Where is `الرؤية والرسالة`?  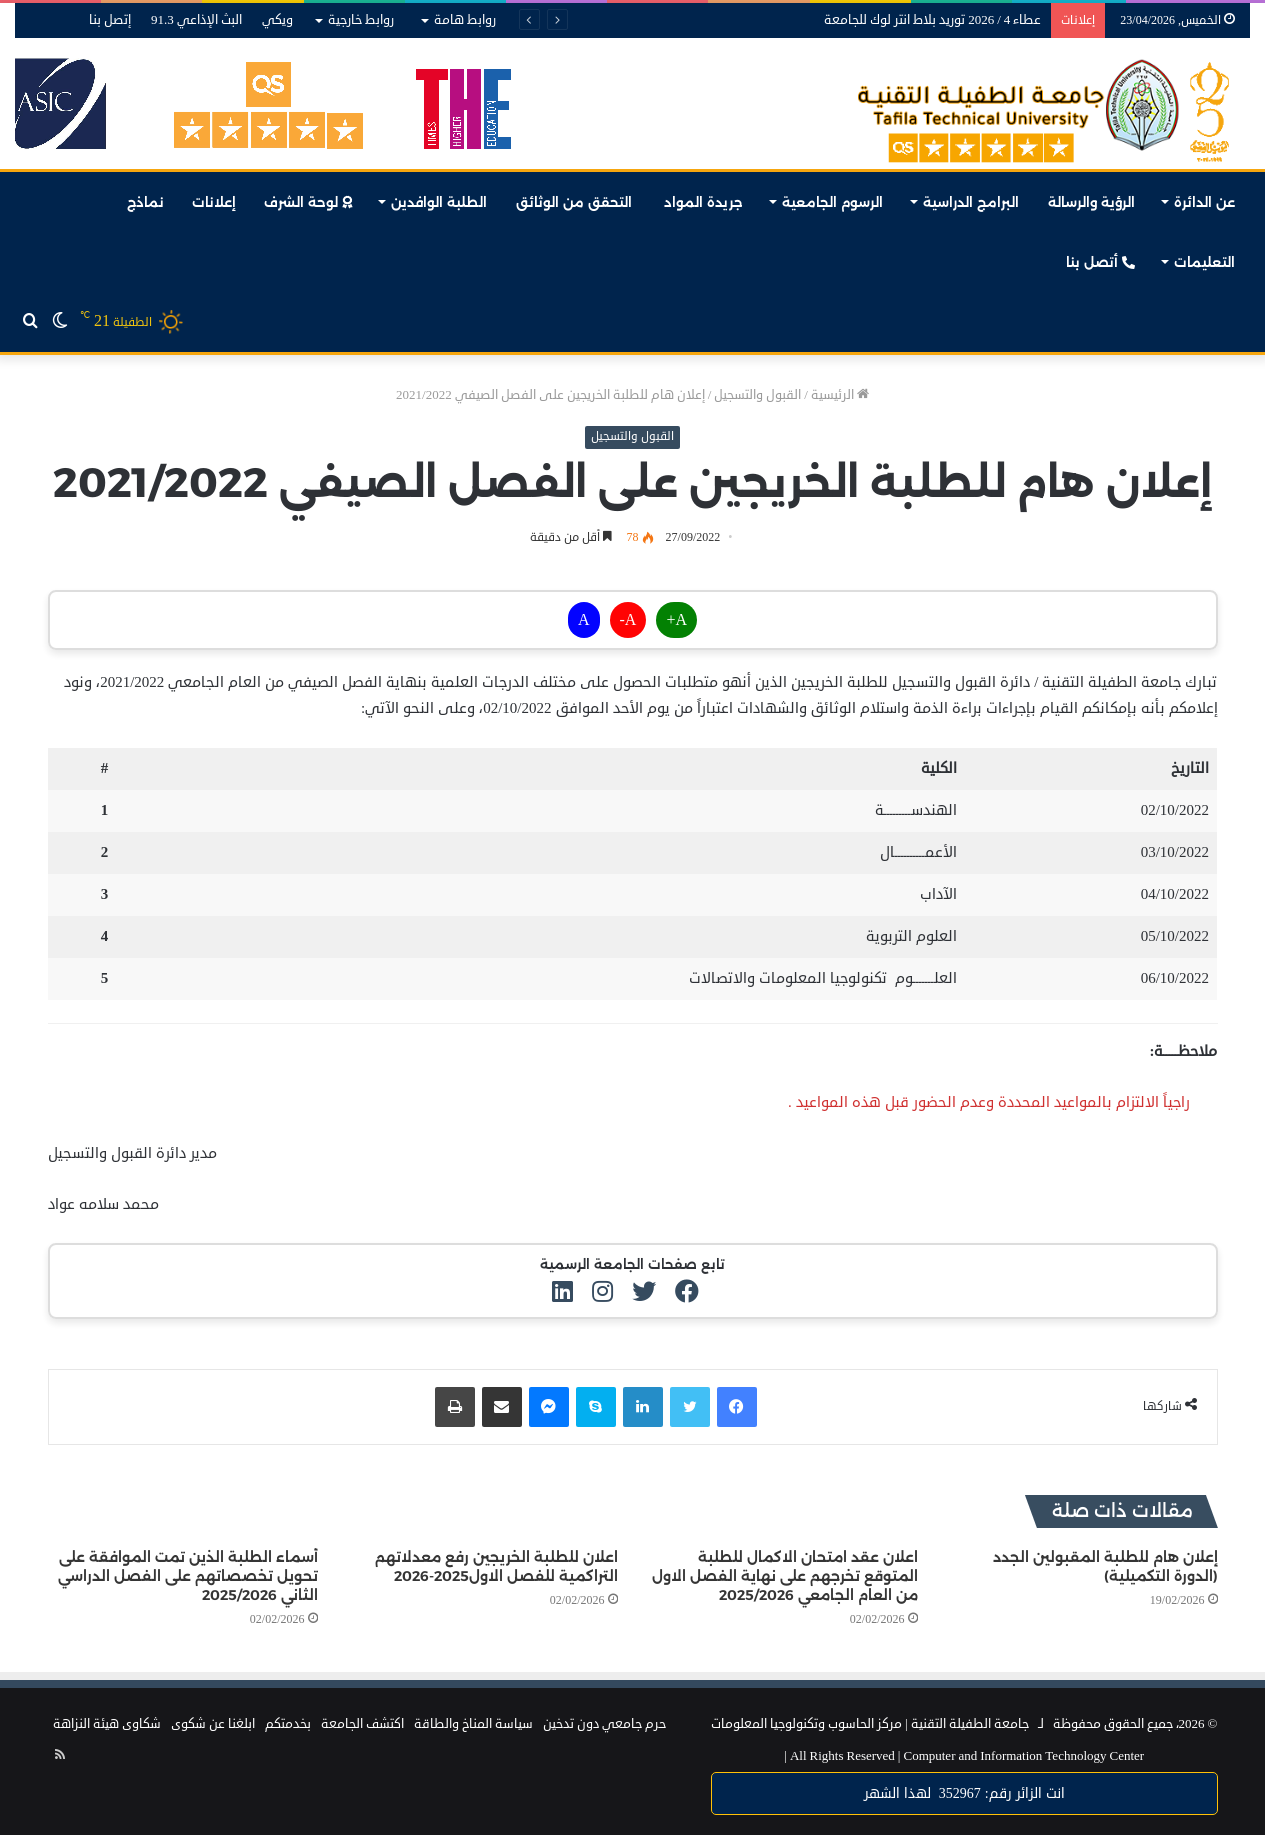 الرؤية والرسالة is located at coordinates (1091, 202).